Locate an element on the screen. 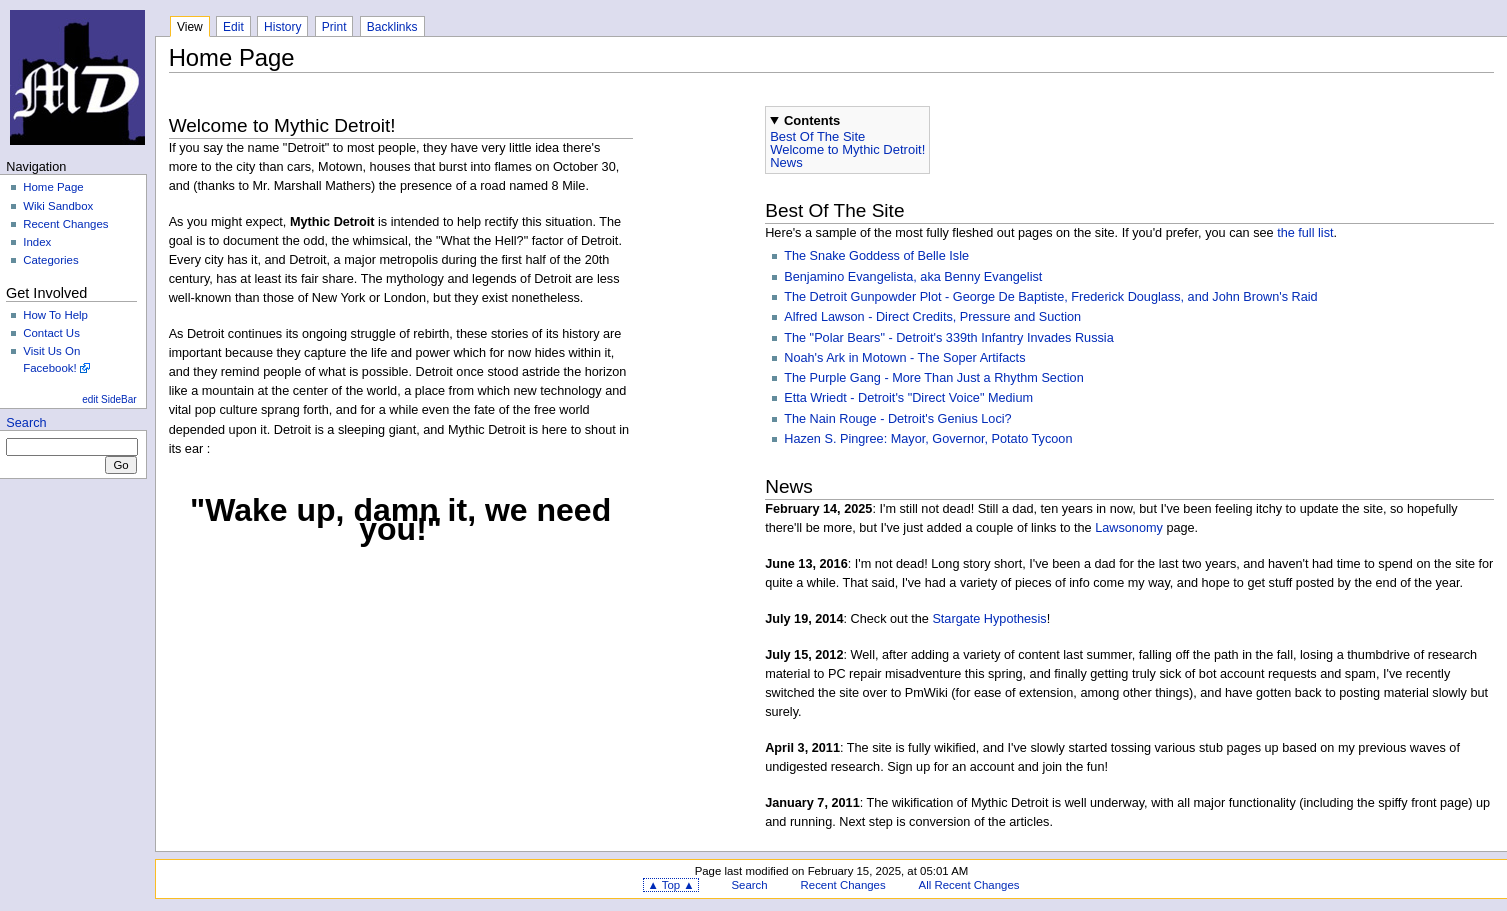 This screenshot has height=911, width=1507. ▲ Top ▲ is located at coordinates (670, 885).